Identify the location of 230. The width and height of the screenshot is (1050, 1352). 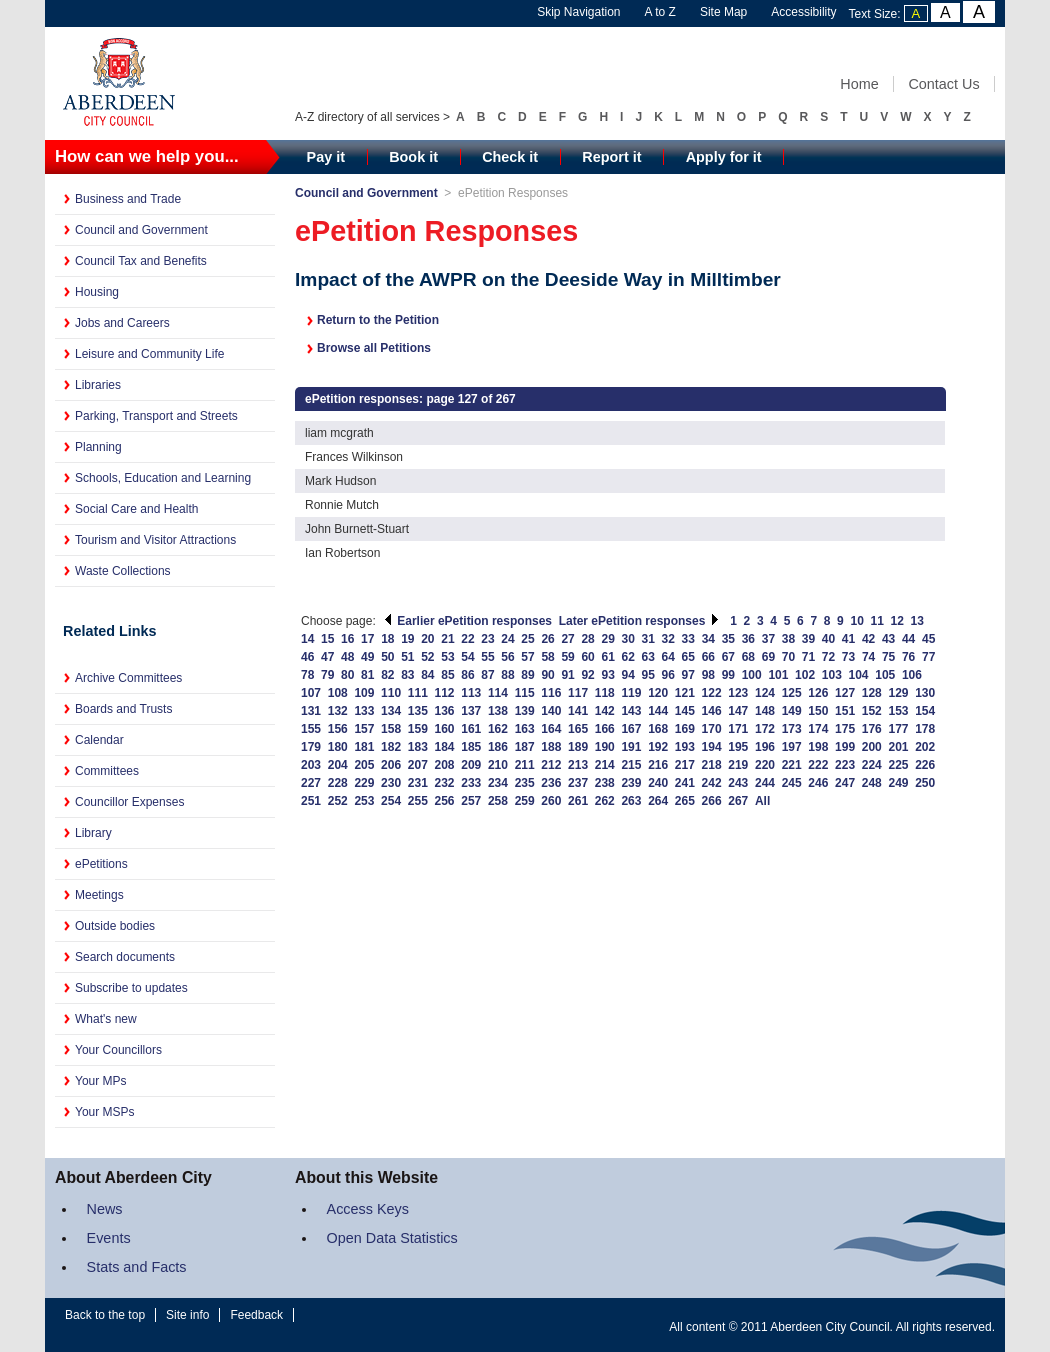
(391, 783).